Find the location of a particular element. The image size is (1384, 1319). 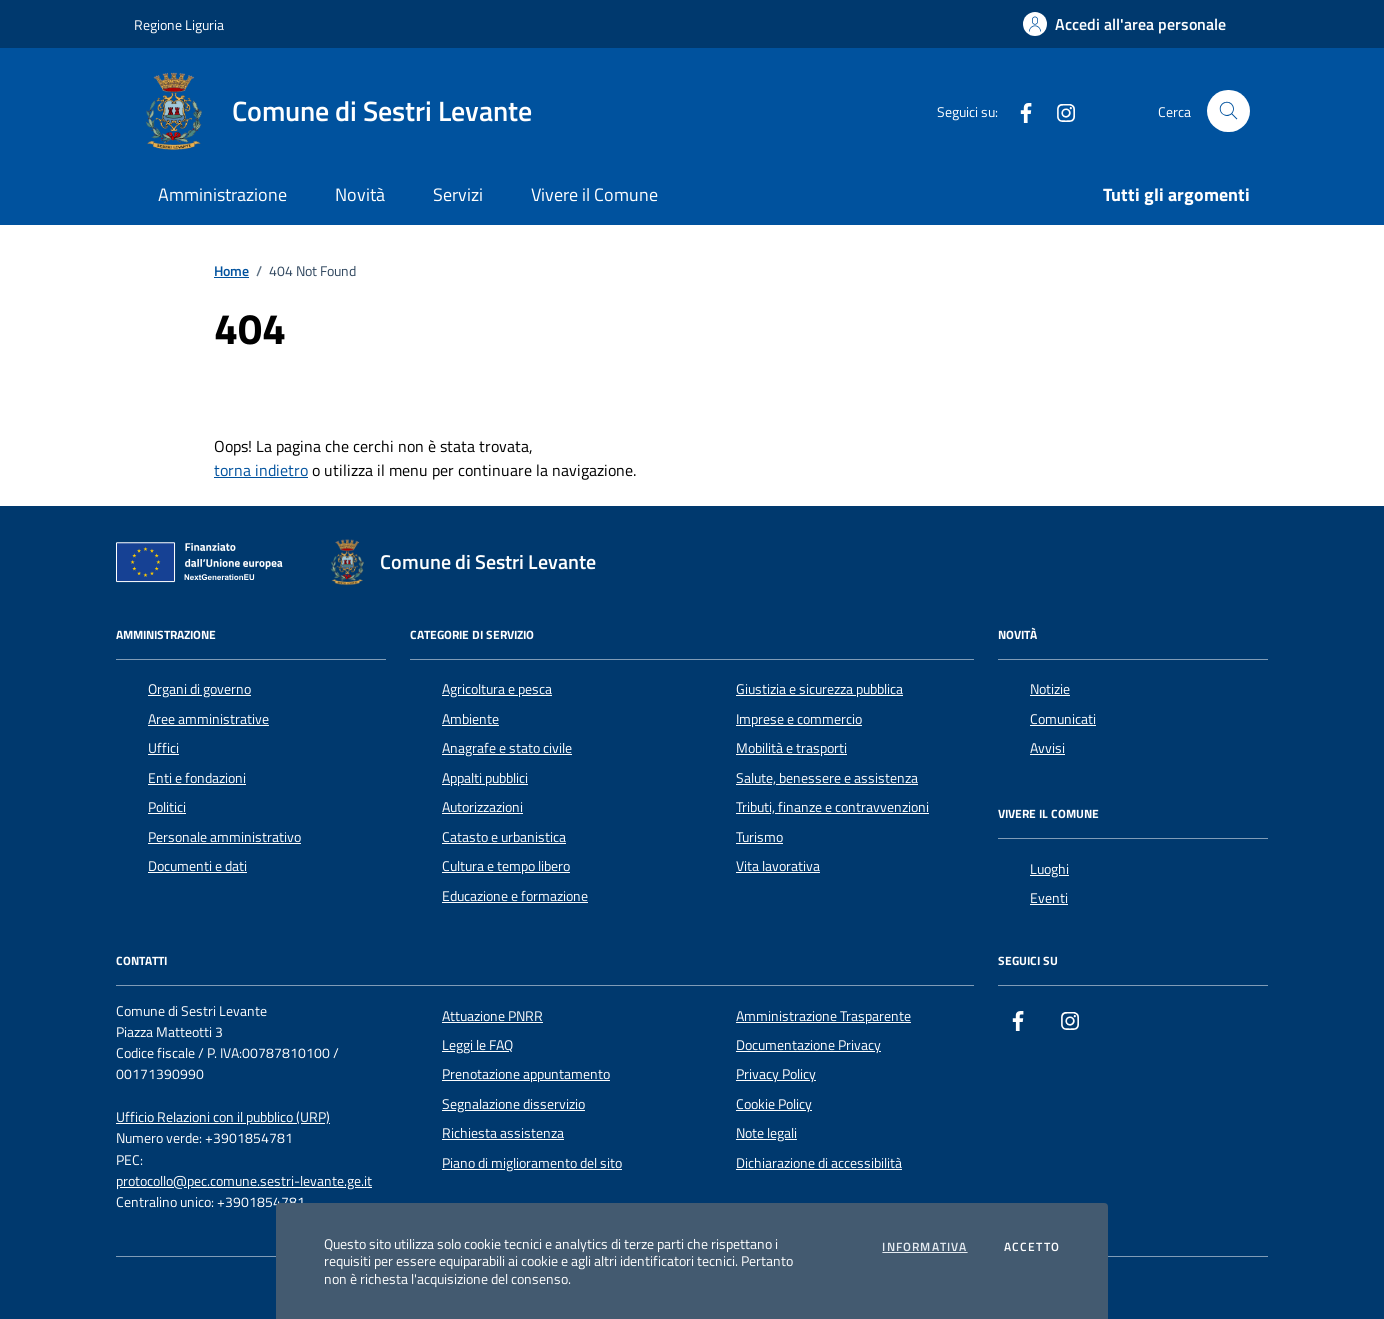

Note legali is located at coordinates (766, 1133).